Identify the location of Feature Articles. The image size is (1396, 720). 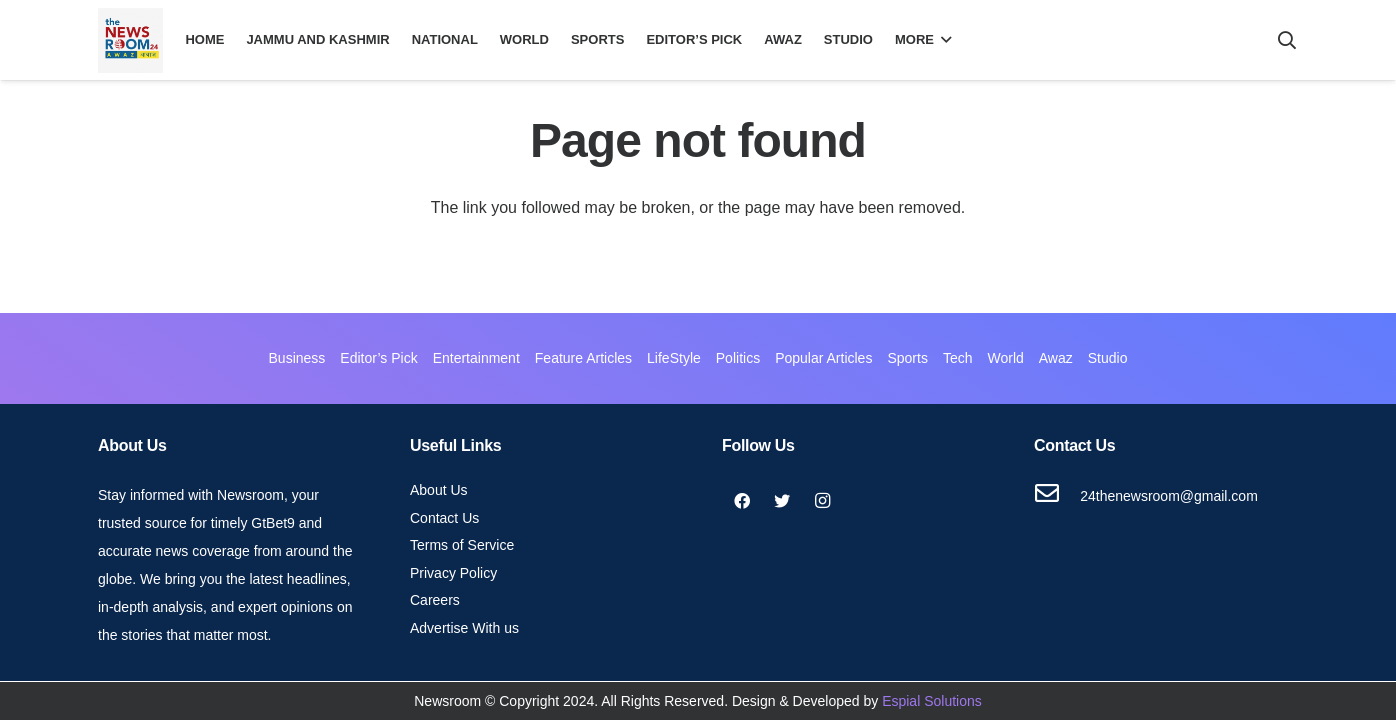
(583, 358).